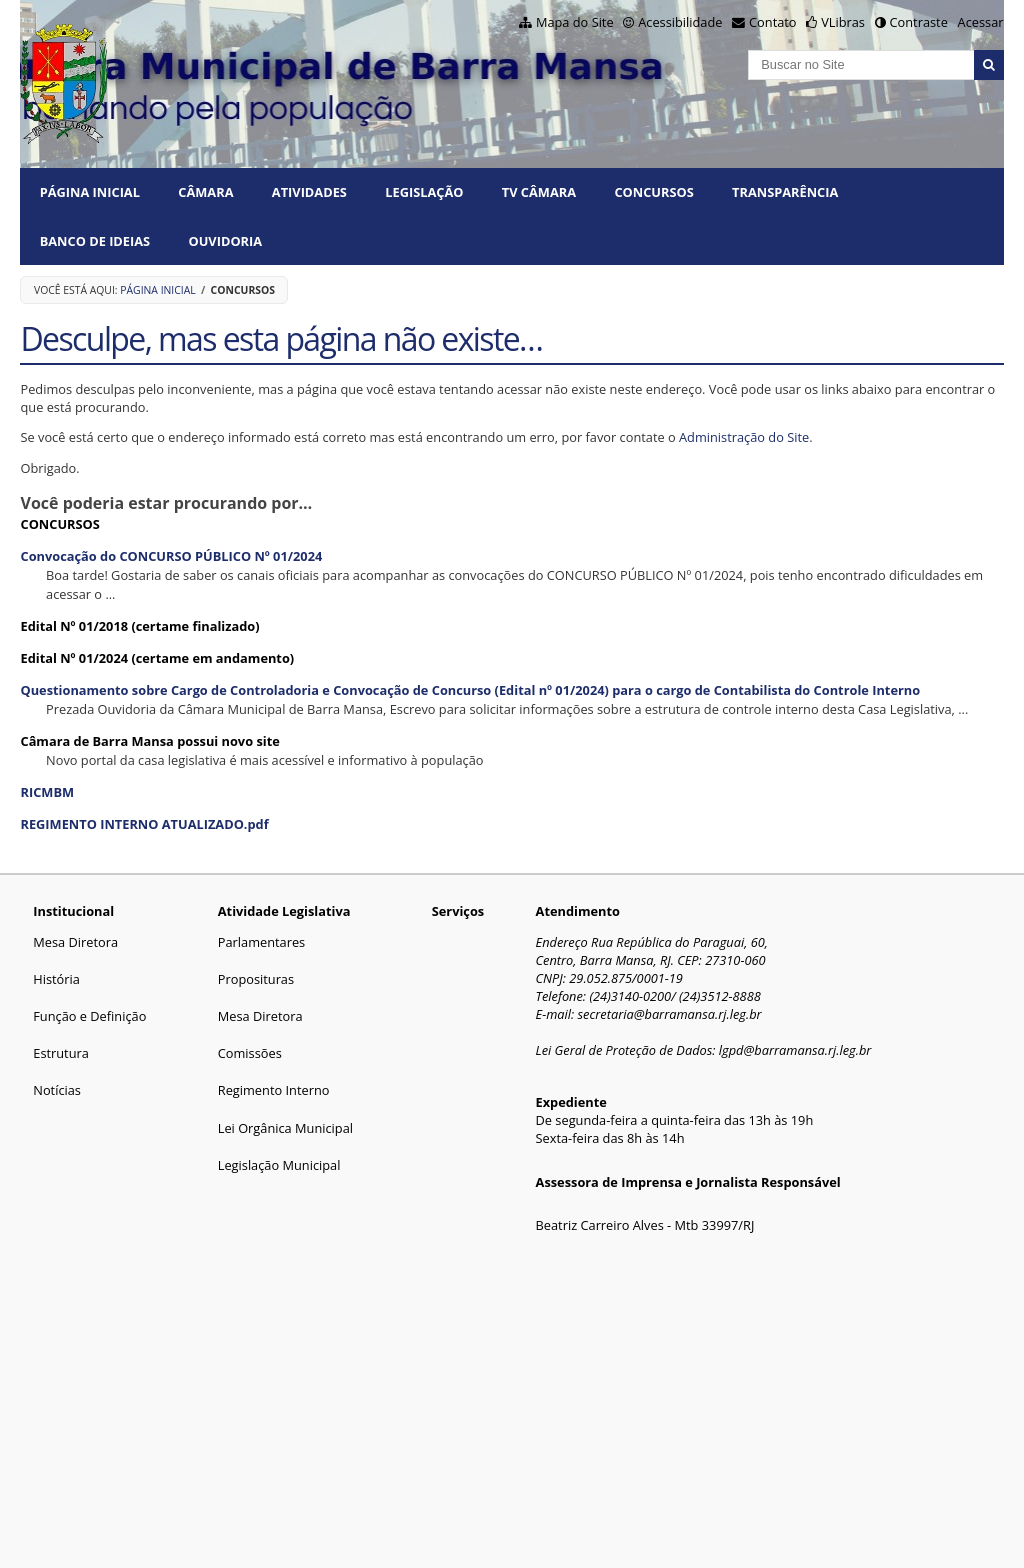 Image resolution: width=1024 pixels, height=1568 pixels. What do you see at coordinates (261, 942) in the screenshot?
I see `Parlamentares` at bounding box center [261, 942].